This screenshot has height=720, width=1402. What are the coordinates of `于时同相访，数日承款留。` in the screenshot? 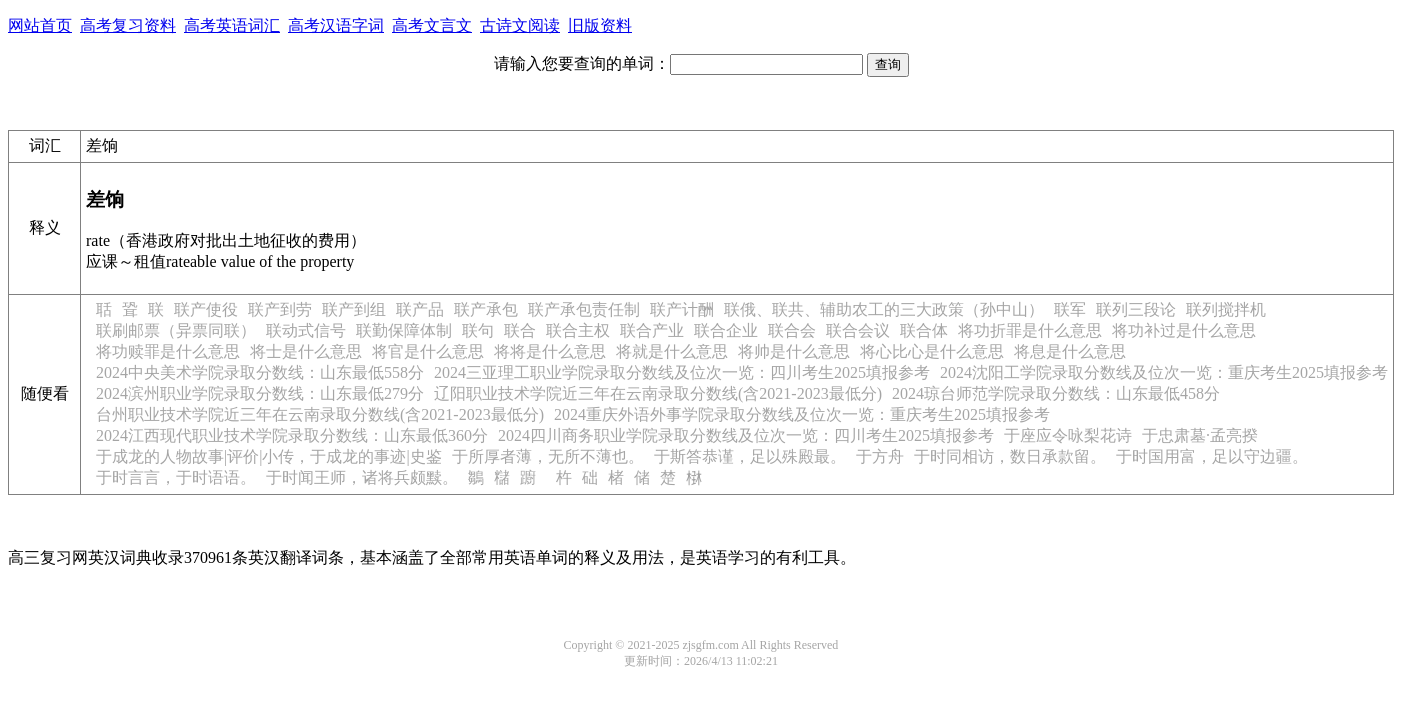 It's located at (1010, 456).